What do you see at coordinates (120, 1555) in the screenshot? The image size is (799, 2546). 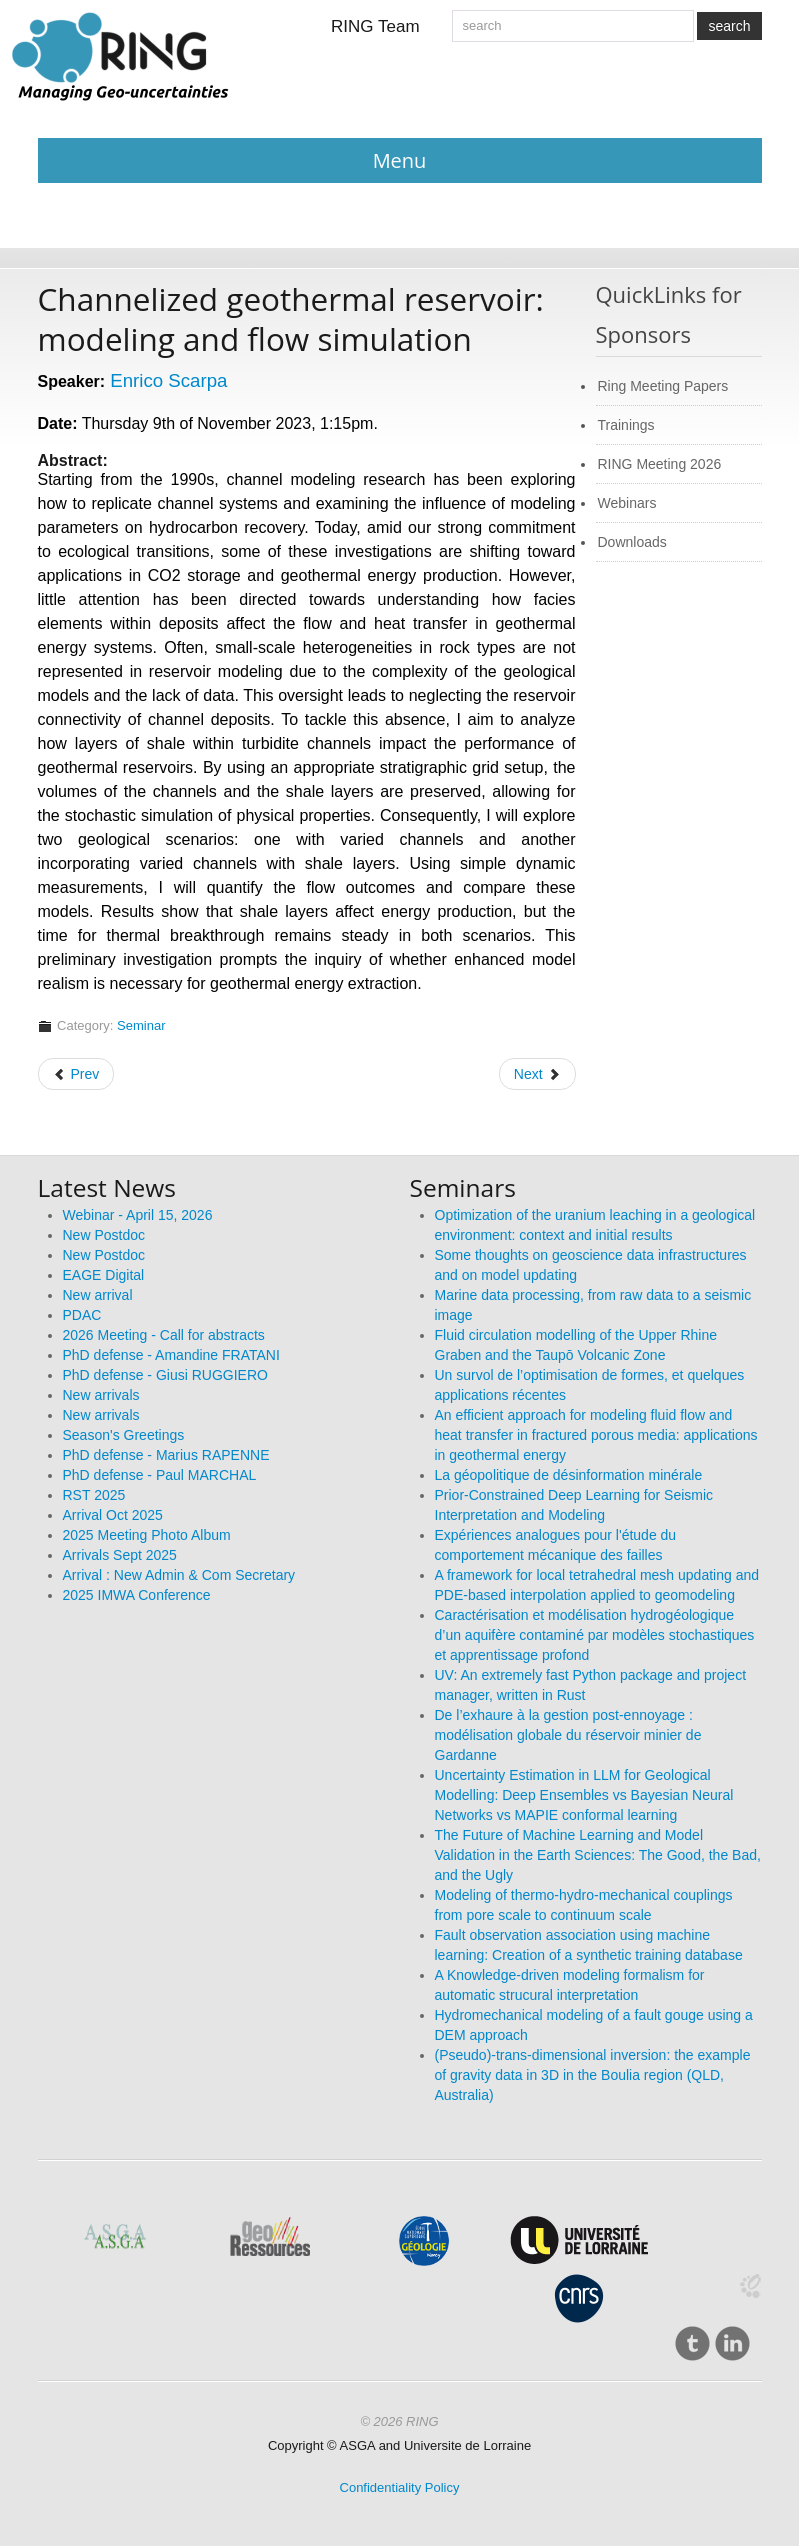 I see `Arrivals Sept 2025` at bounding box center [120, 1555].